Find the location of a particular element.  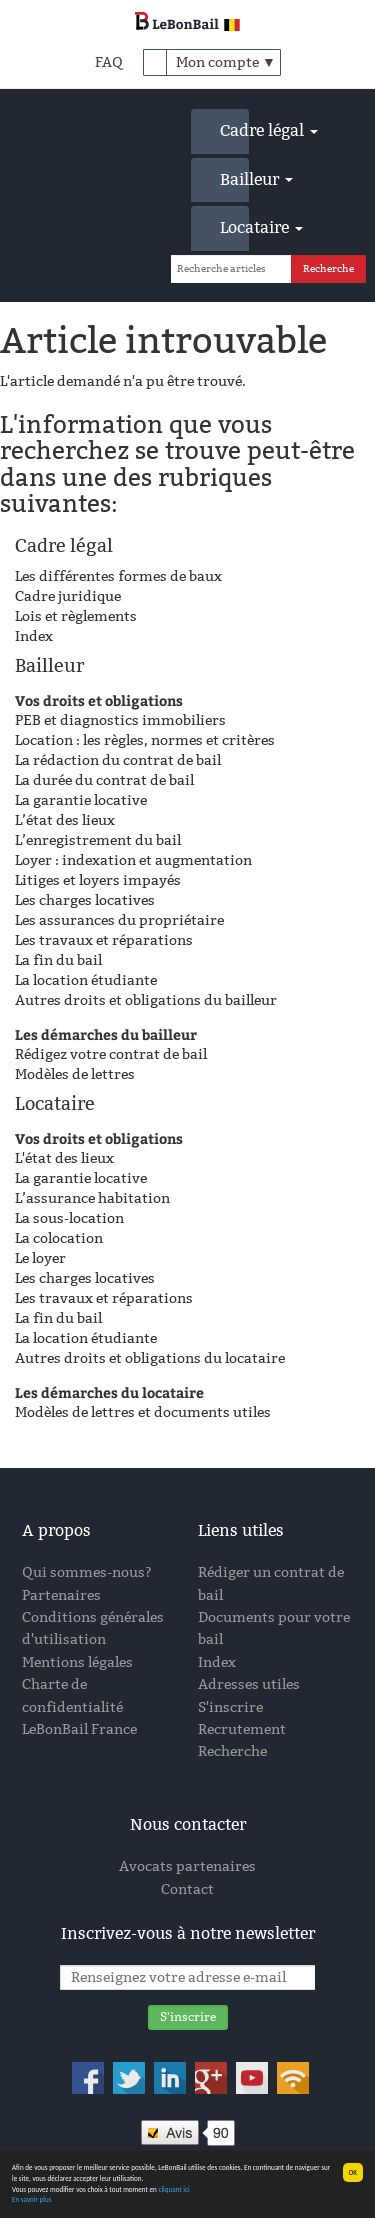

LeBonBail France is located at coordinates (79, 1729).